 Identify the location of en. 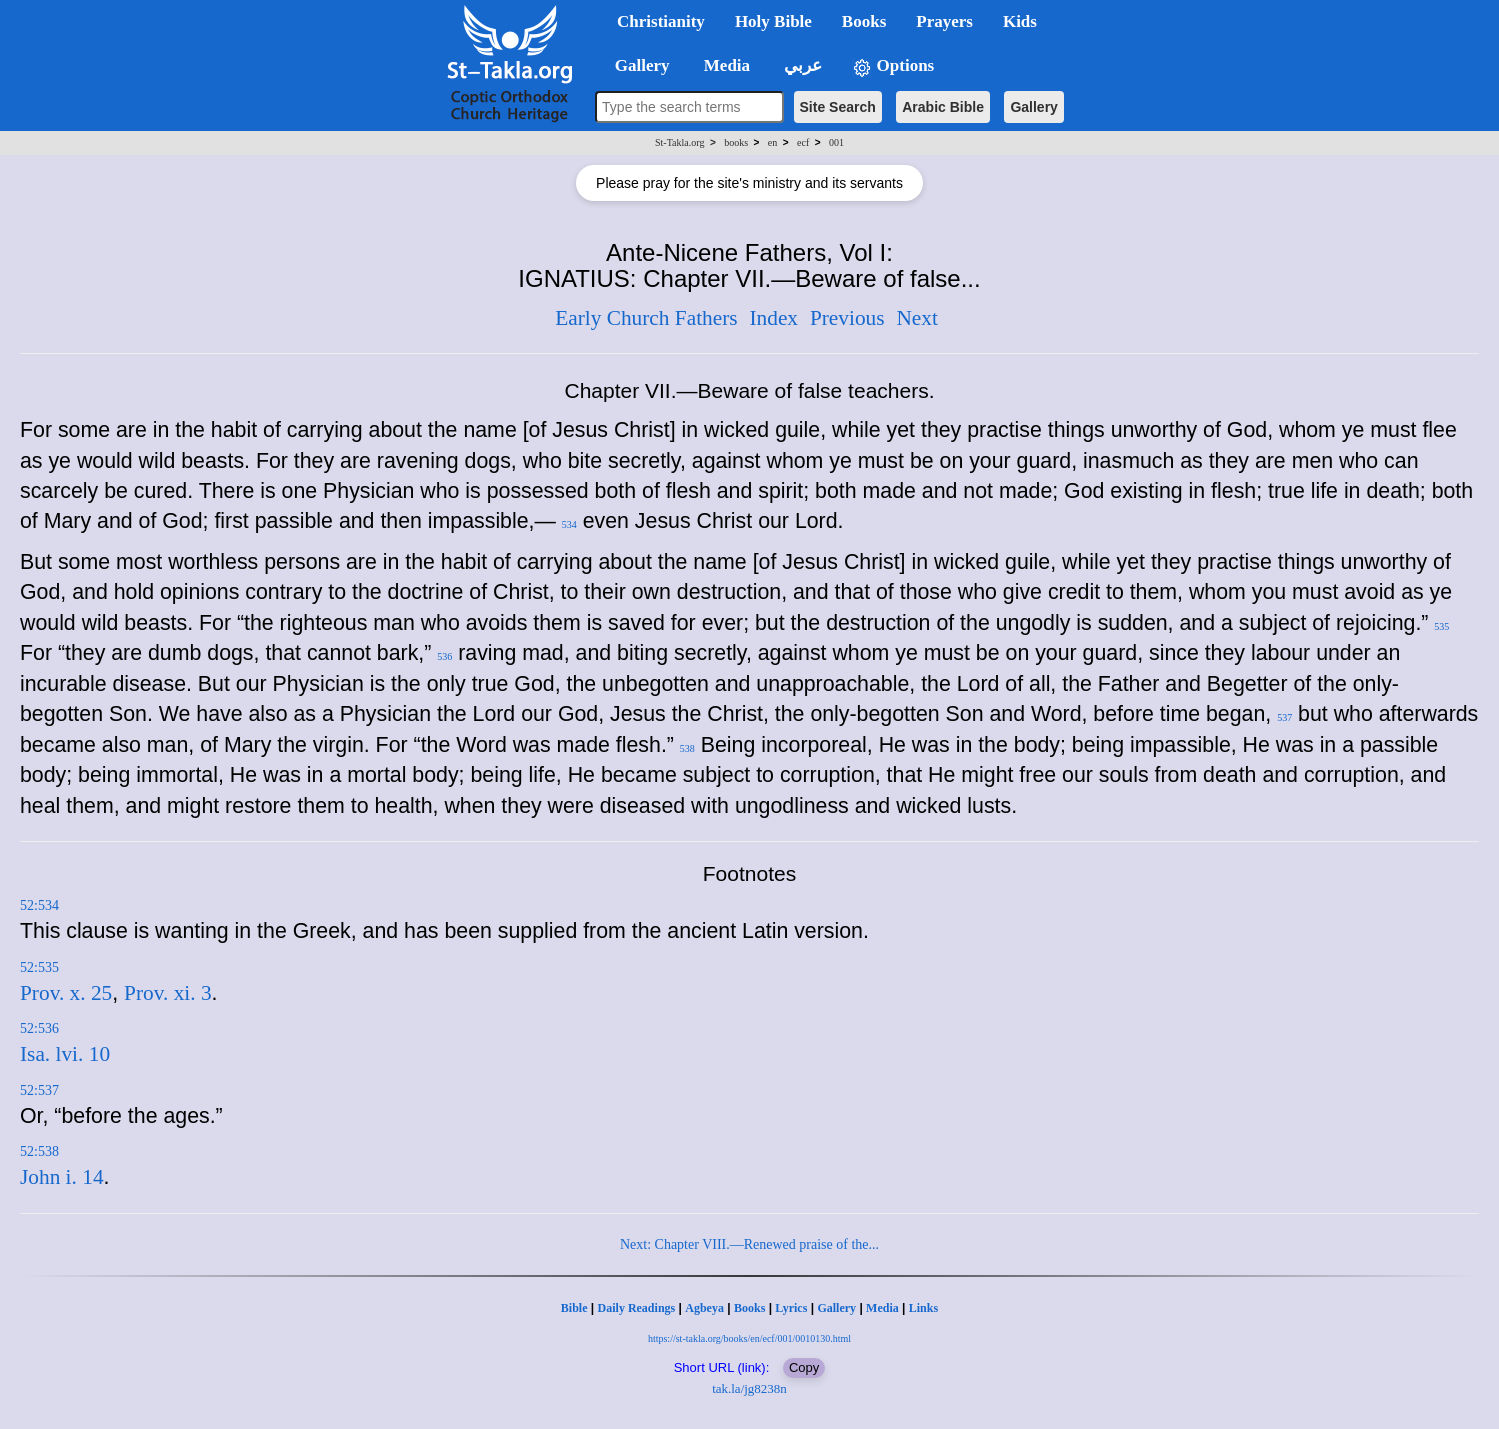
(772, 142).